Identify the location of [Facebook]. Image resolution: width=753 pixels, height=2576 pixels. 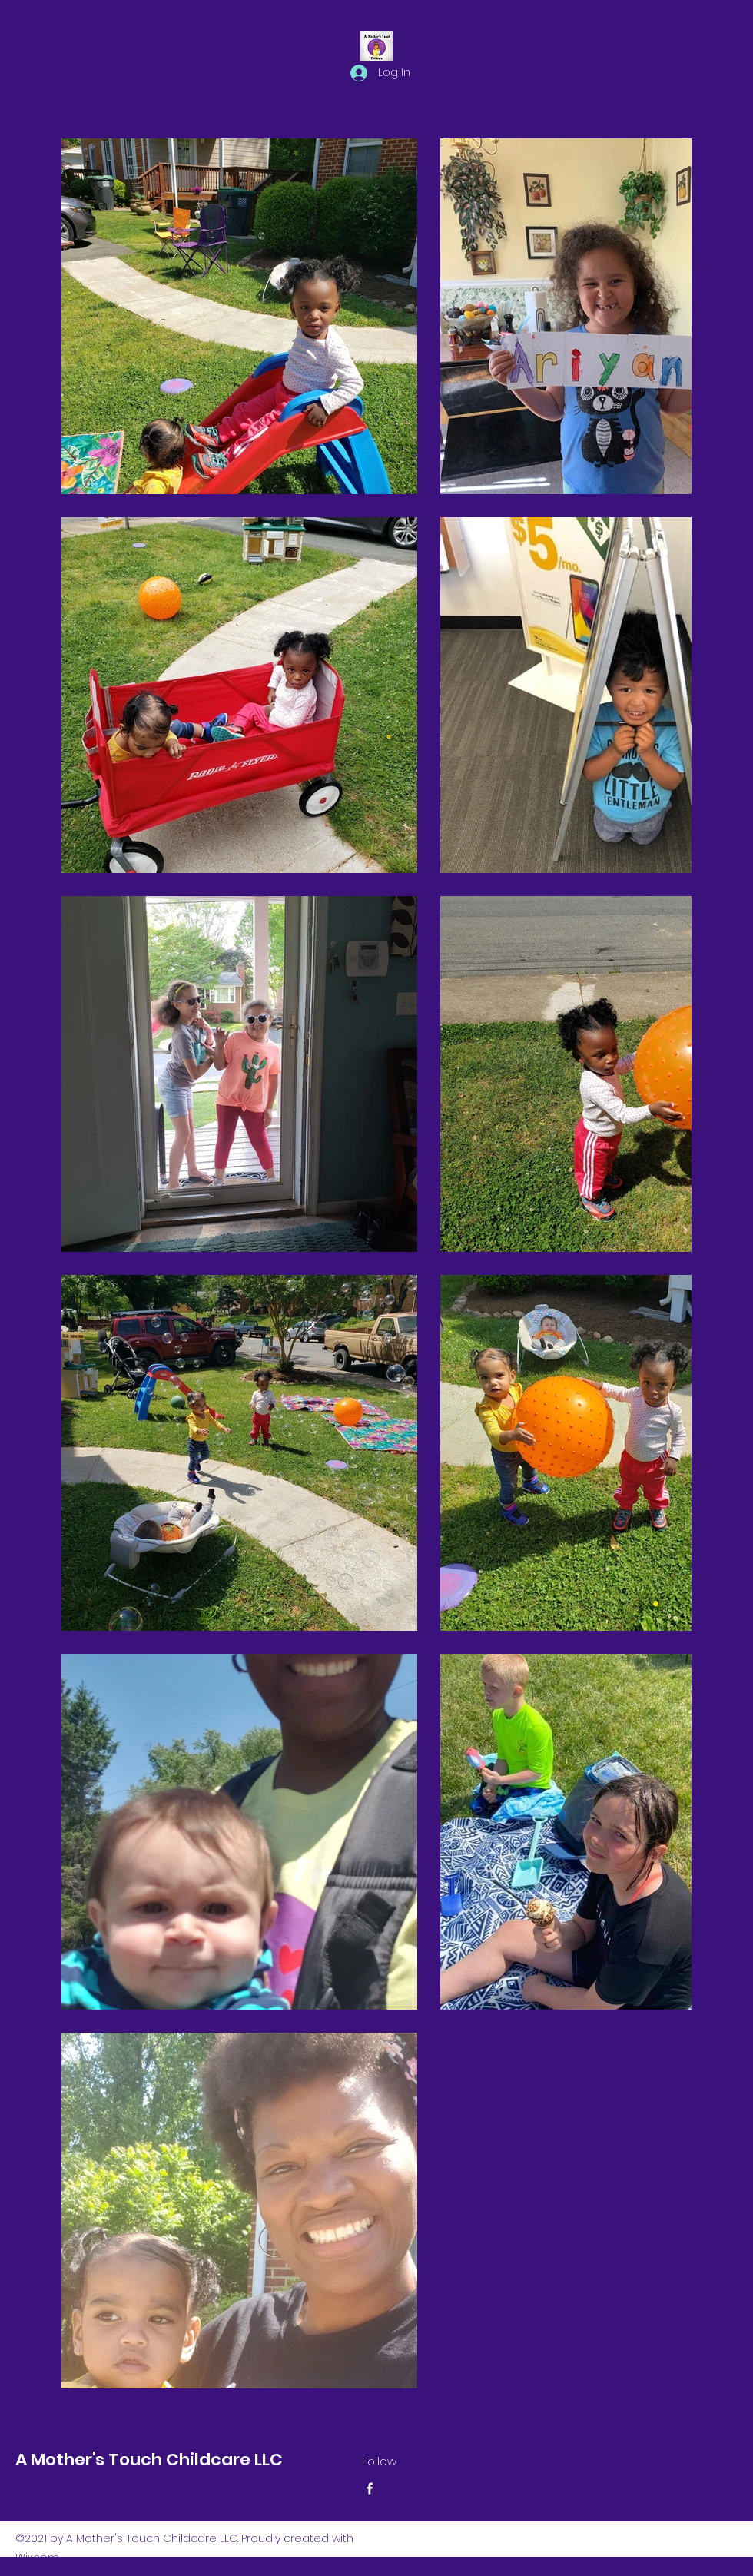
(369, 2488).